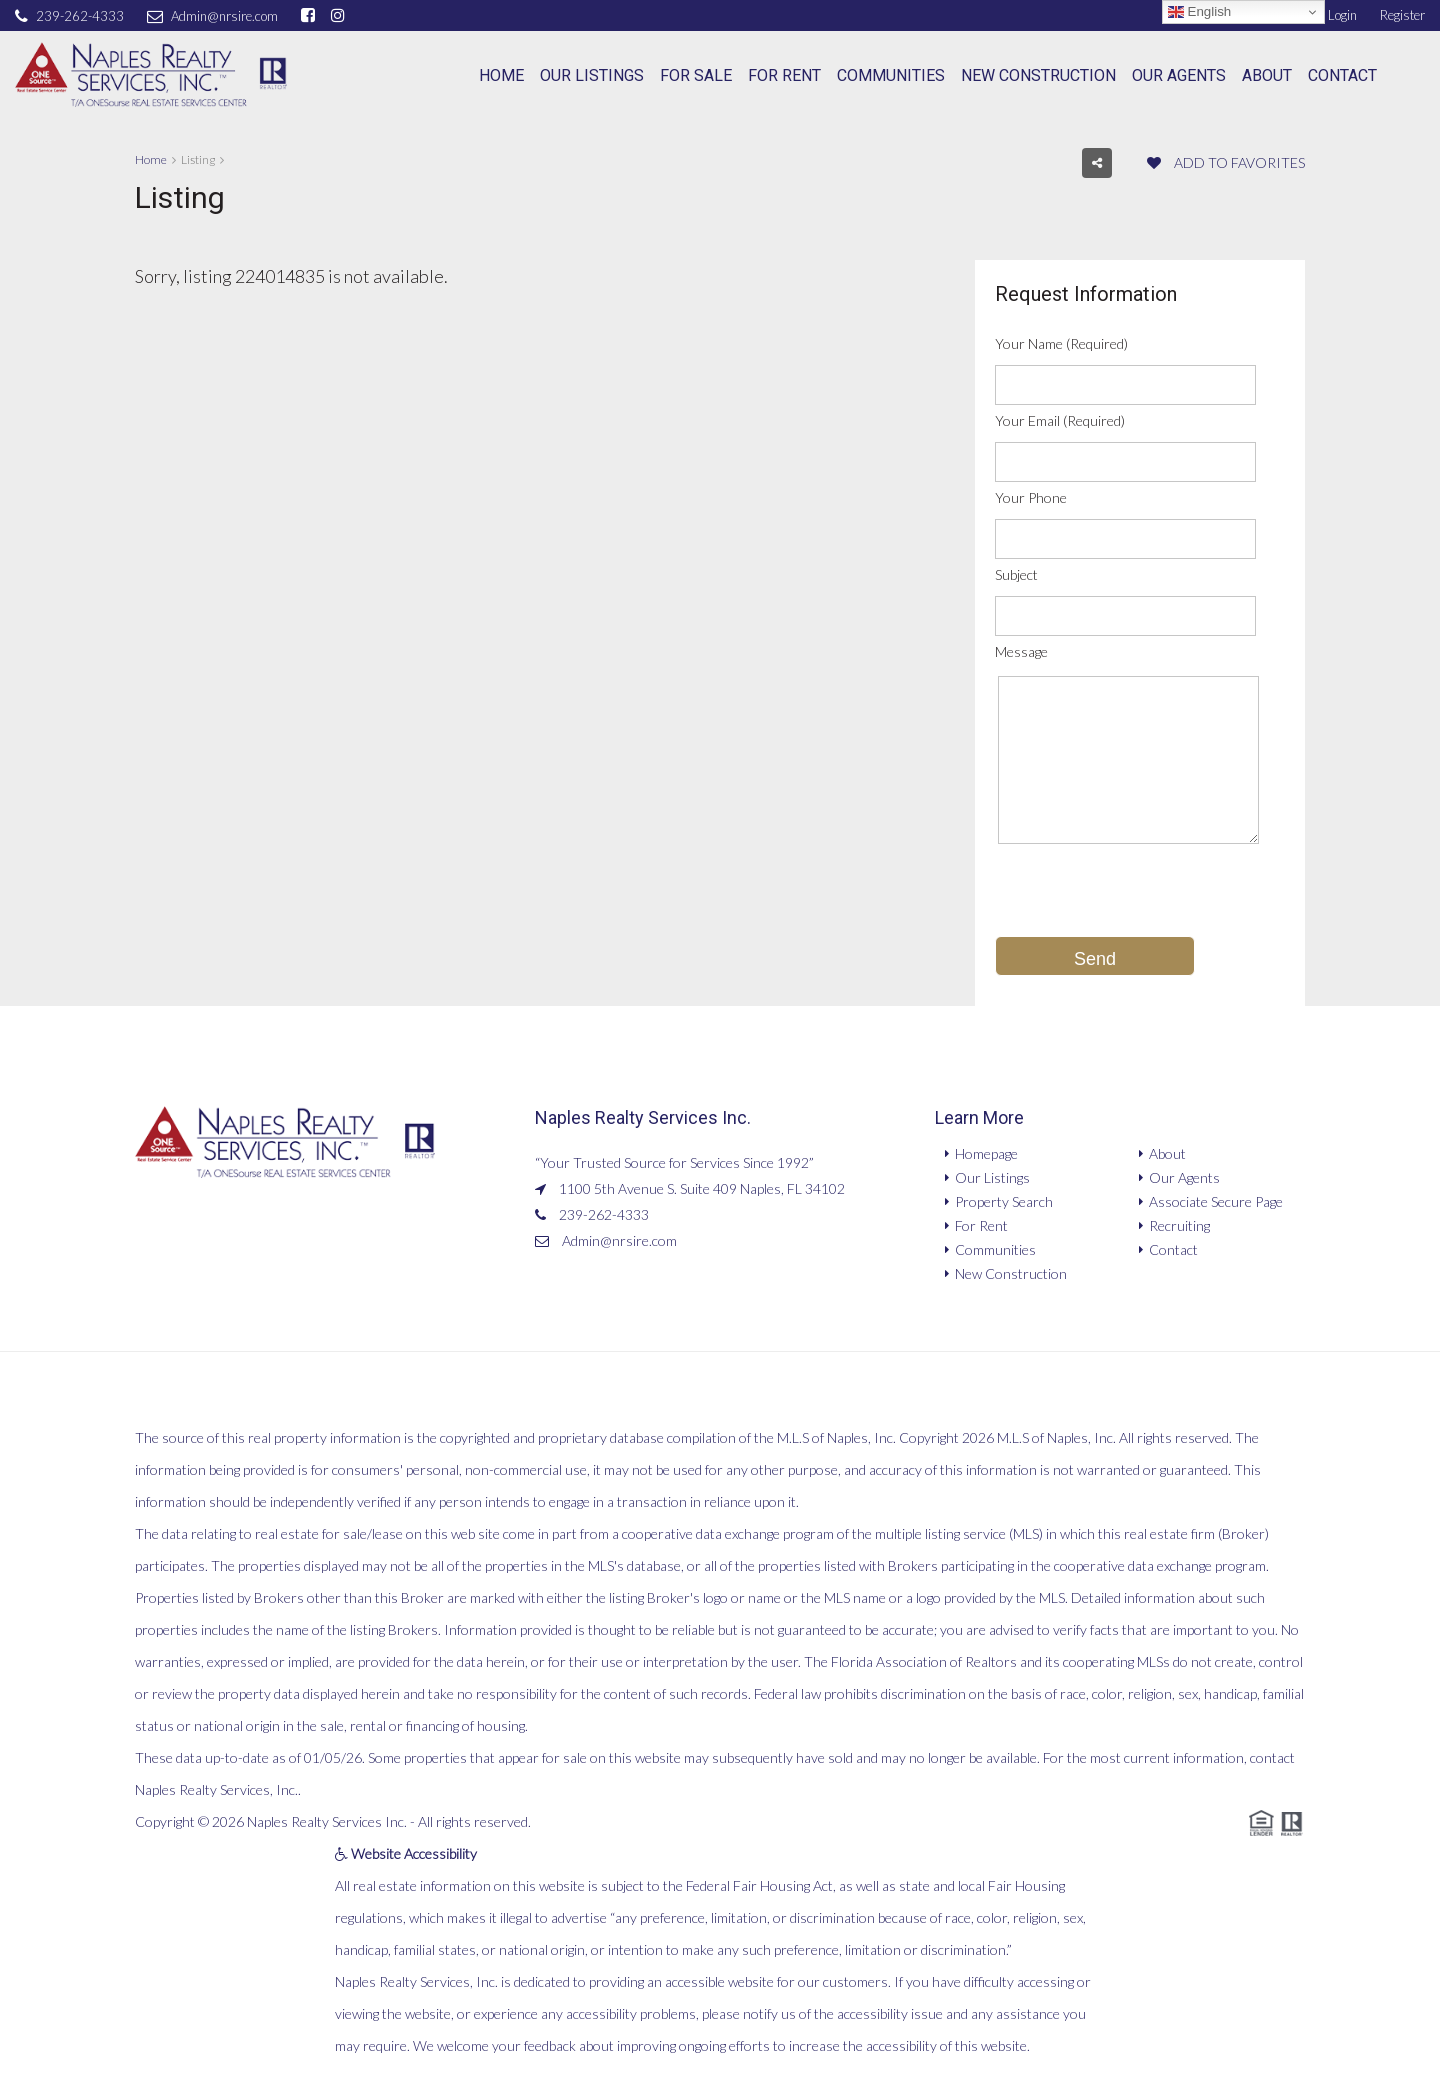 This screenshot has height=2087, width=1440. Describe the element at coordinates (696, 75) in the screenshot. I see `For Sale` at that location.